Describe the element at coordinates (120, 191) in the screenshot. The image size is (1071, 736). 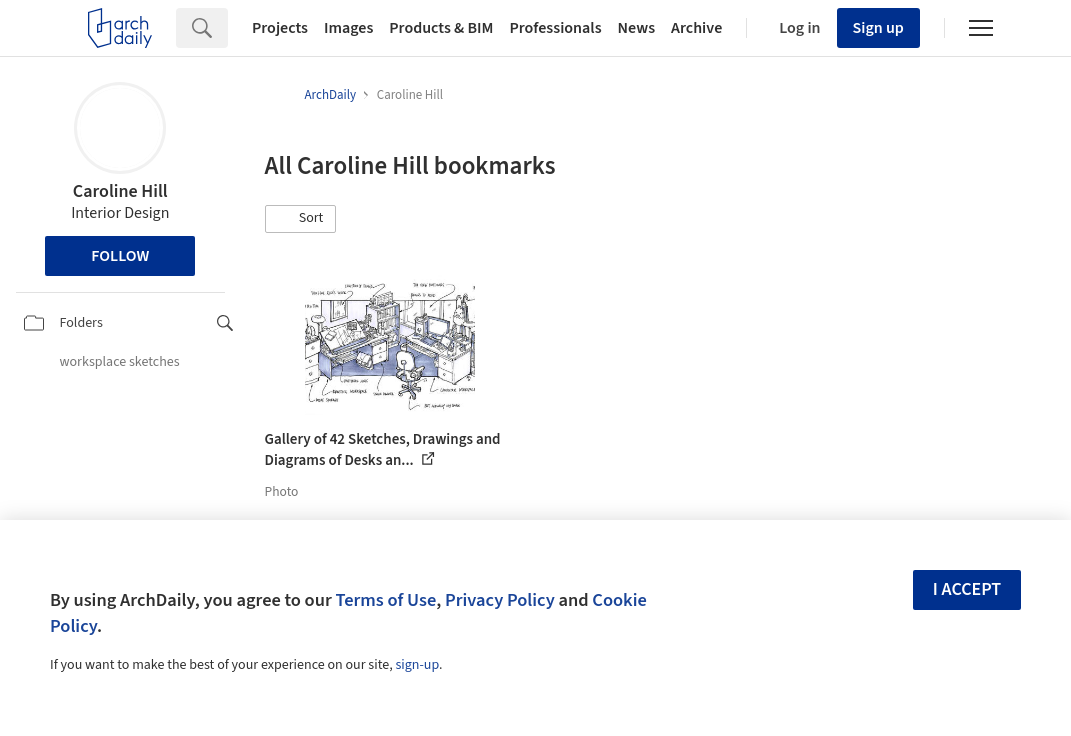
I see `Caroline Hill` at that location.